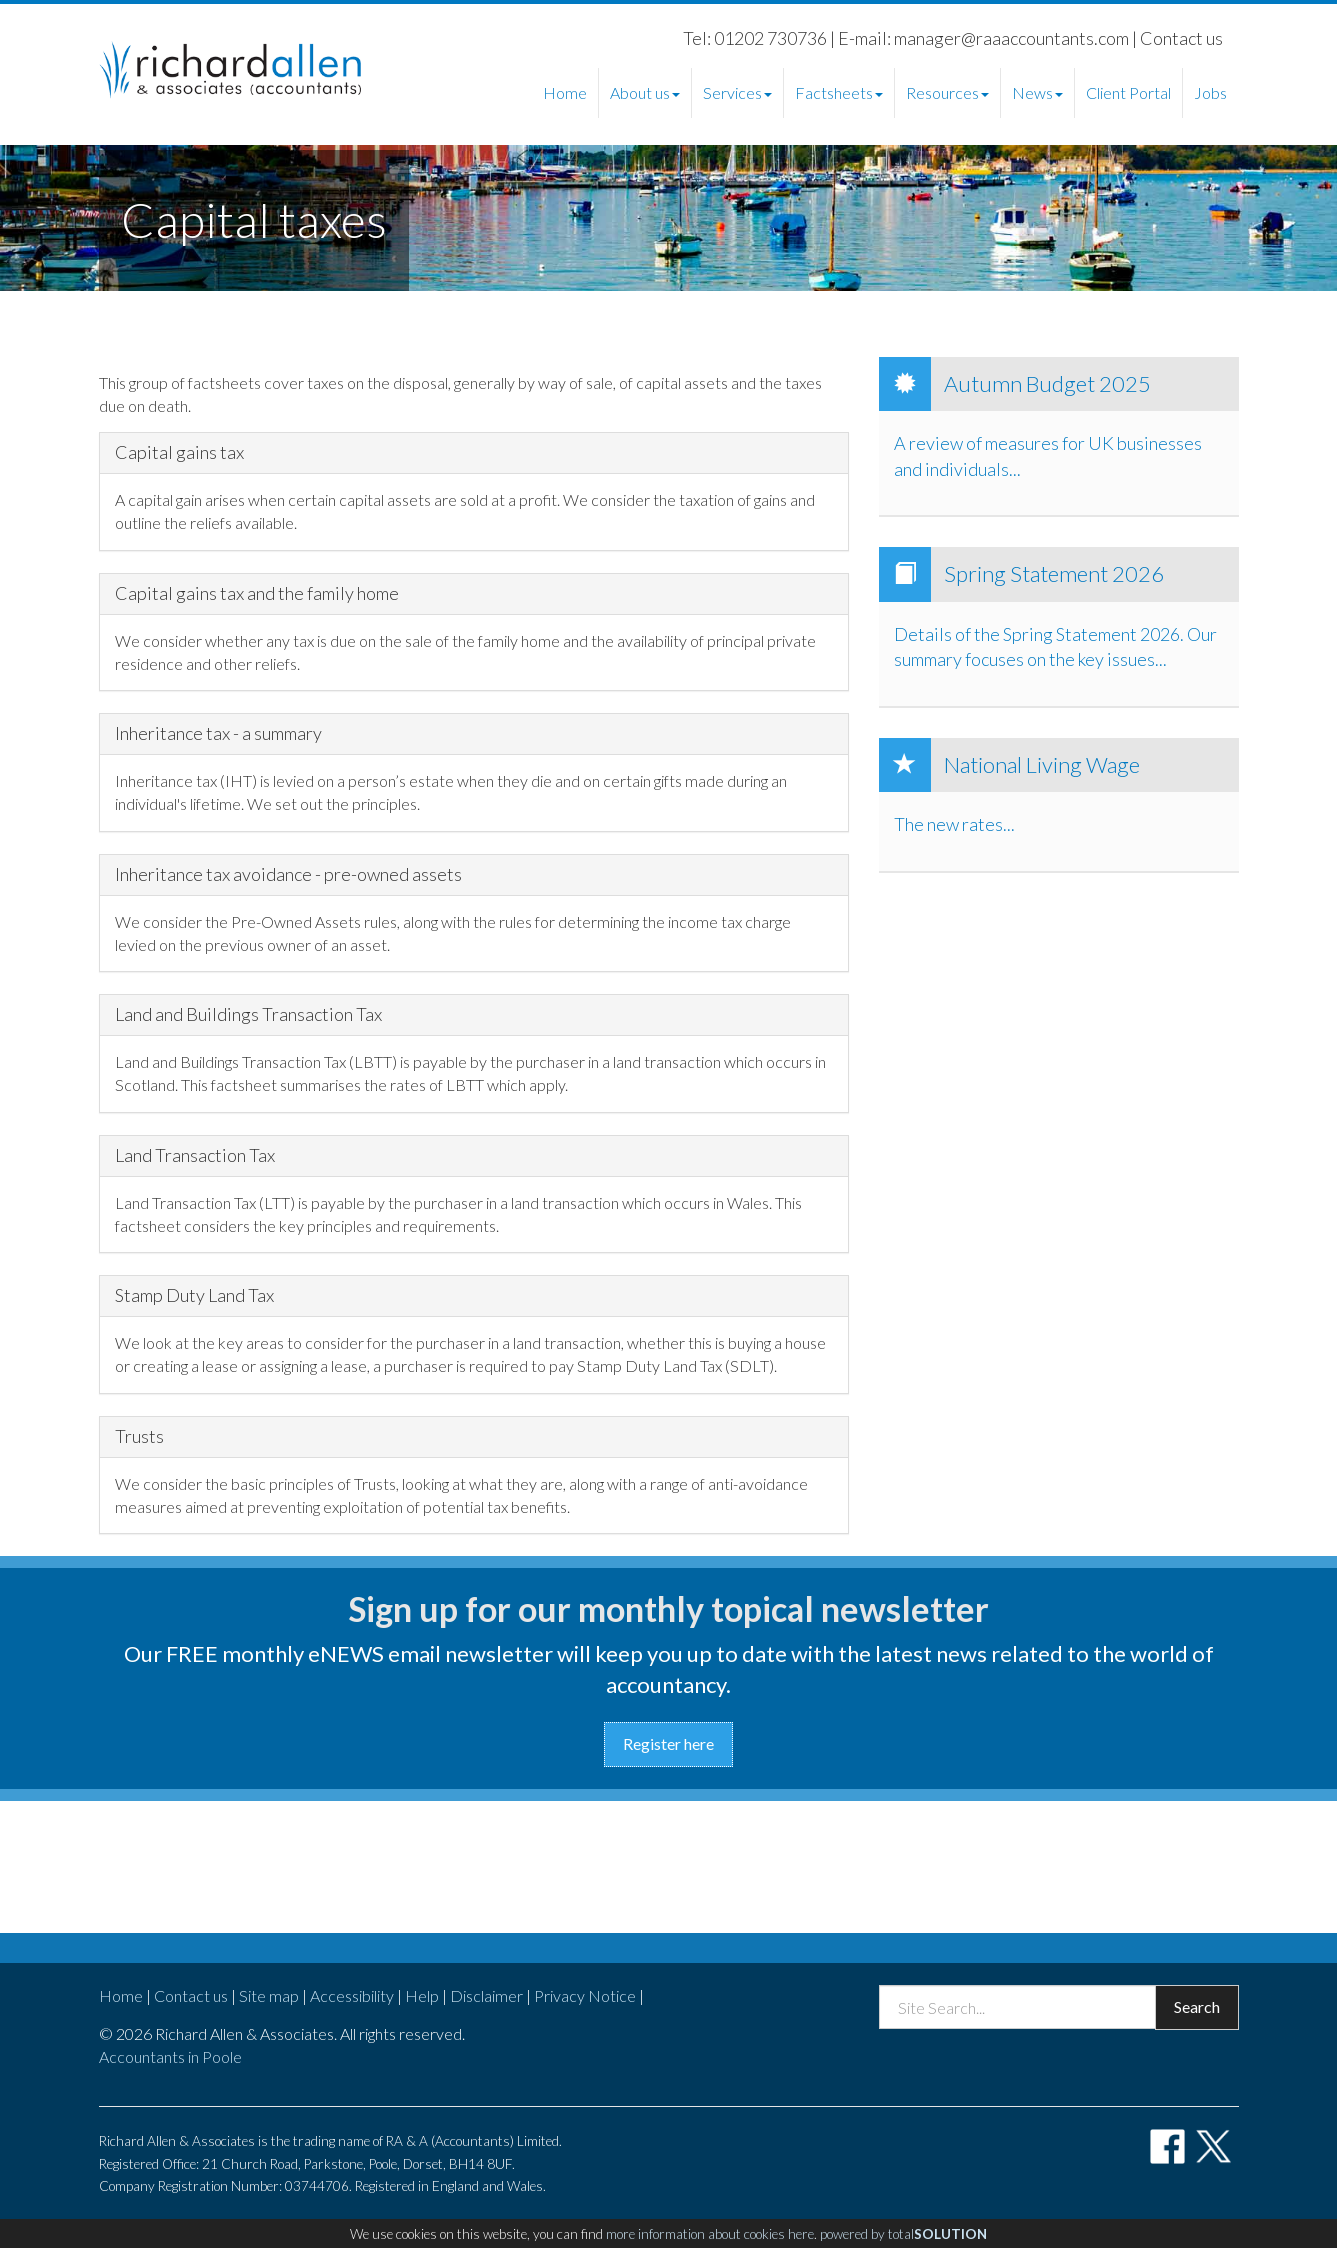 The width and height of the screenshot is (1337, 2248). Describe the element at coordinates (947, 92) in the screenshot. I see `Resources` at that location.